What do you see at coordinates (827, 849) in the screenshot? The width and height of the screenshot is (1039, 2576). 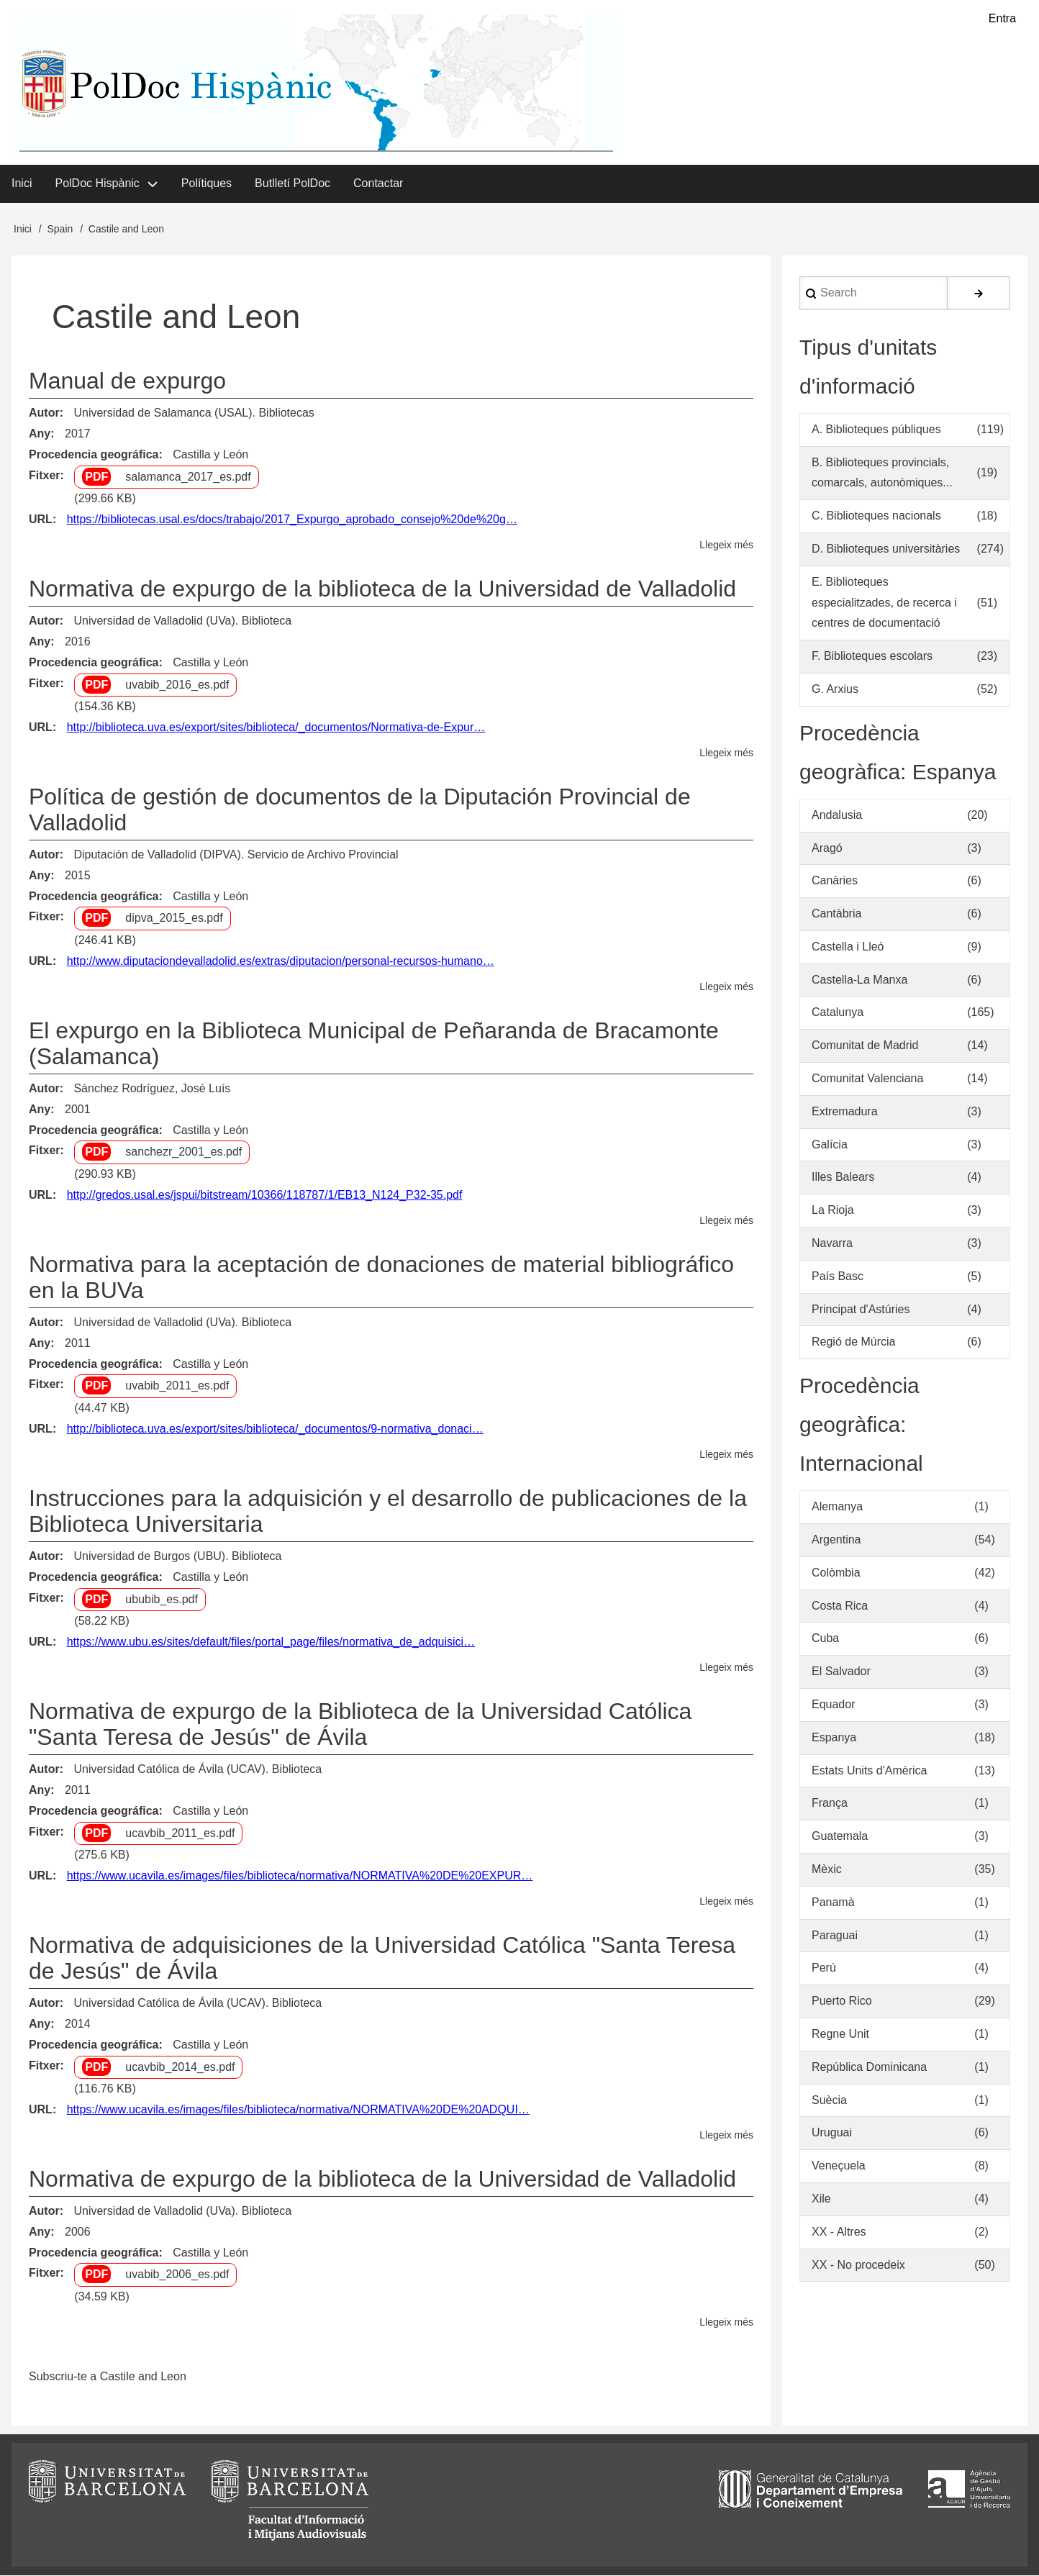 I see `Aragó` at bounding box center [827, 849].